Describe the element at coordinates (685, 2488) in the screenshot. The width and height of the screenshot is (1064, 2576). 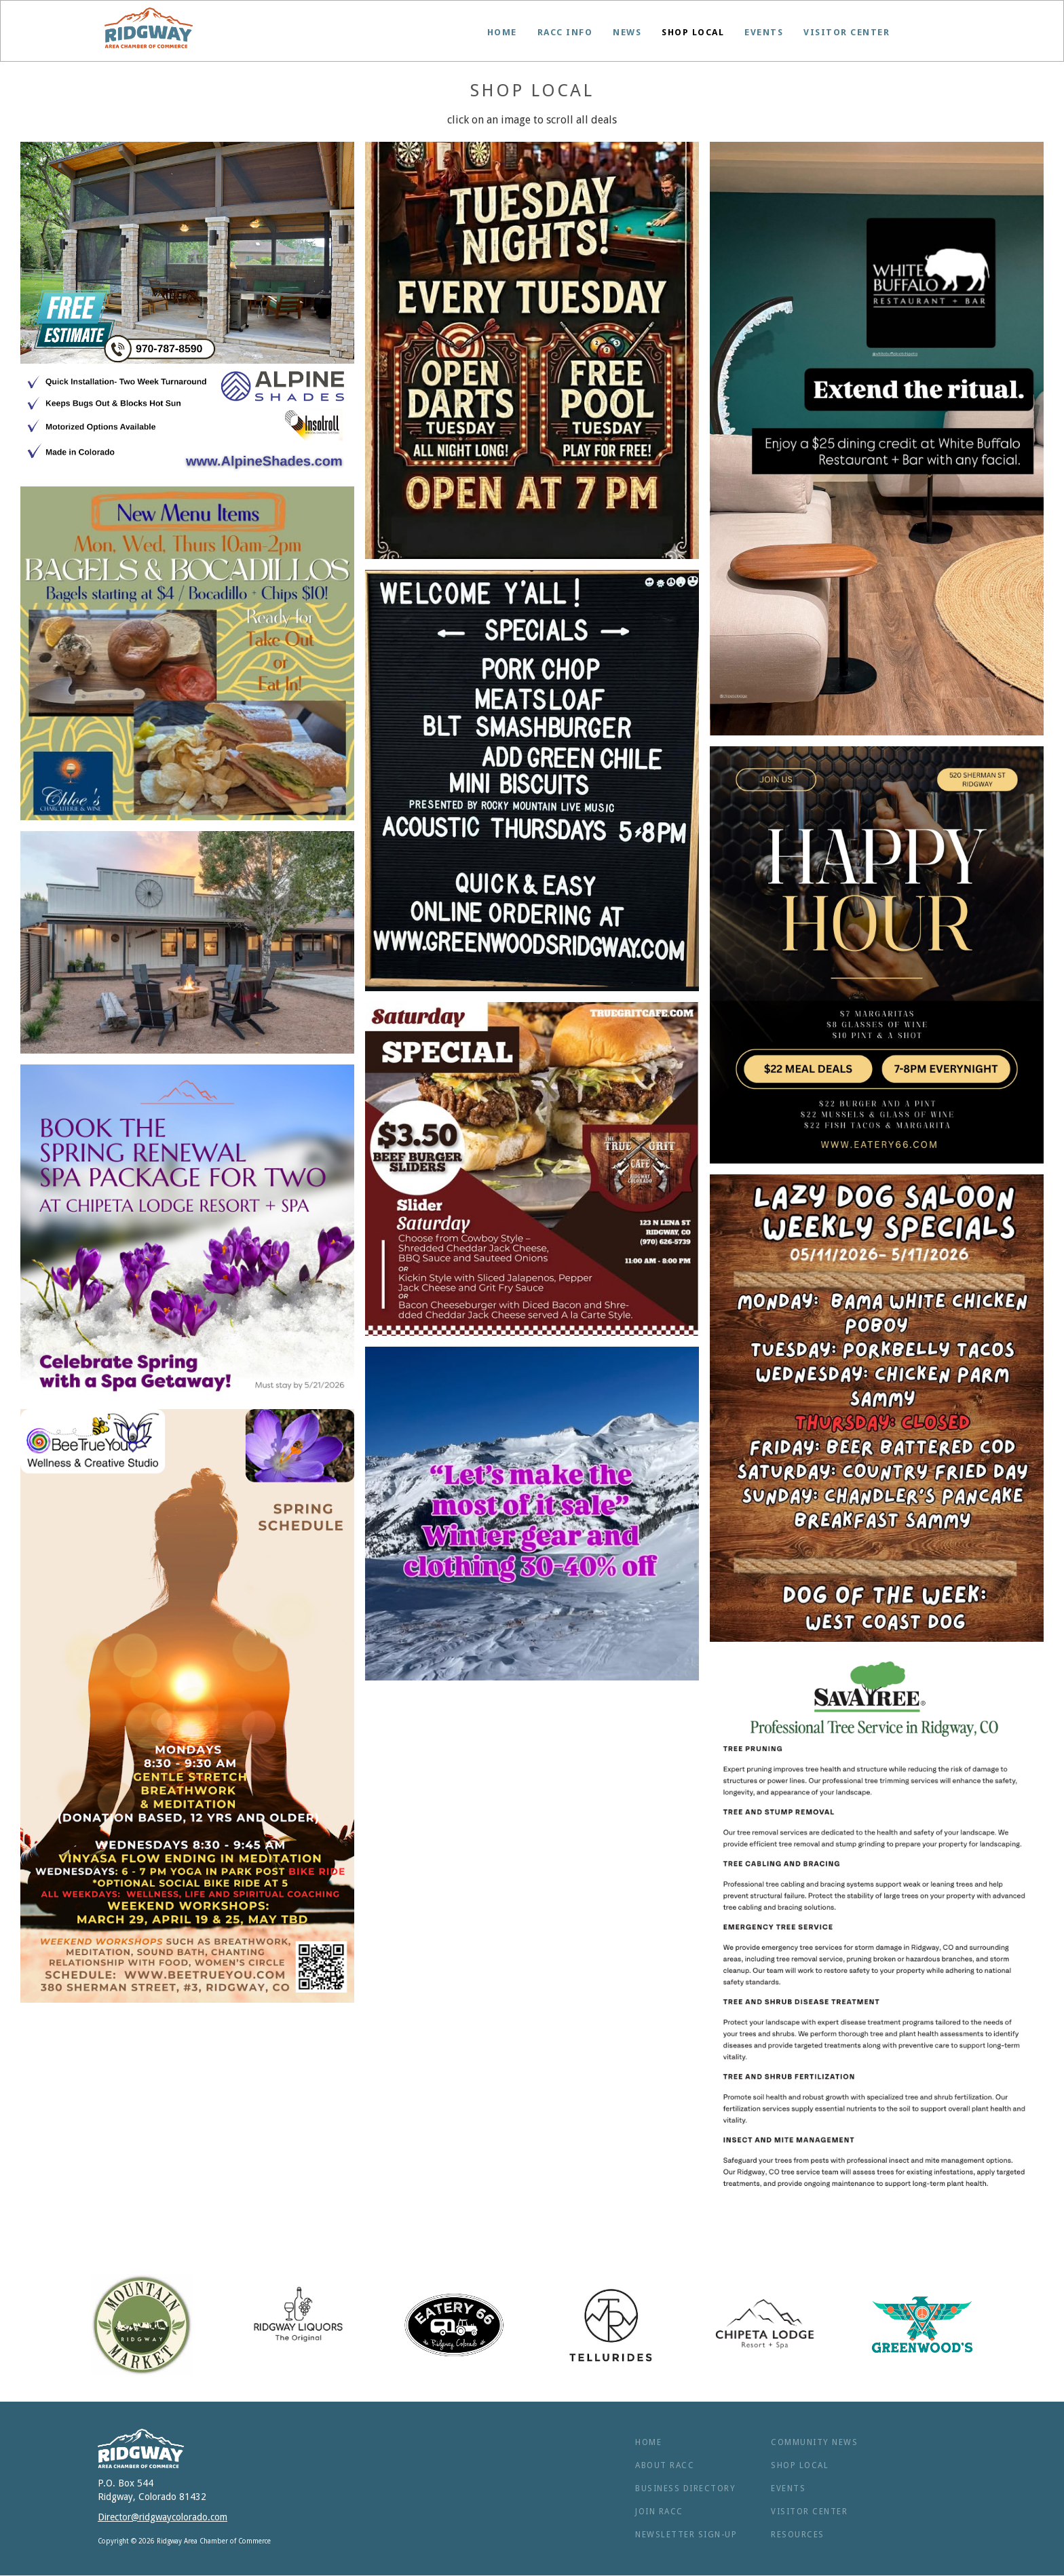
I see `BUSINESS Directory` at that location.